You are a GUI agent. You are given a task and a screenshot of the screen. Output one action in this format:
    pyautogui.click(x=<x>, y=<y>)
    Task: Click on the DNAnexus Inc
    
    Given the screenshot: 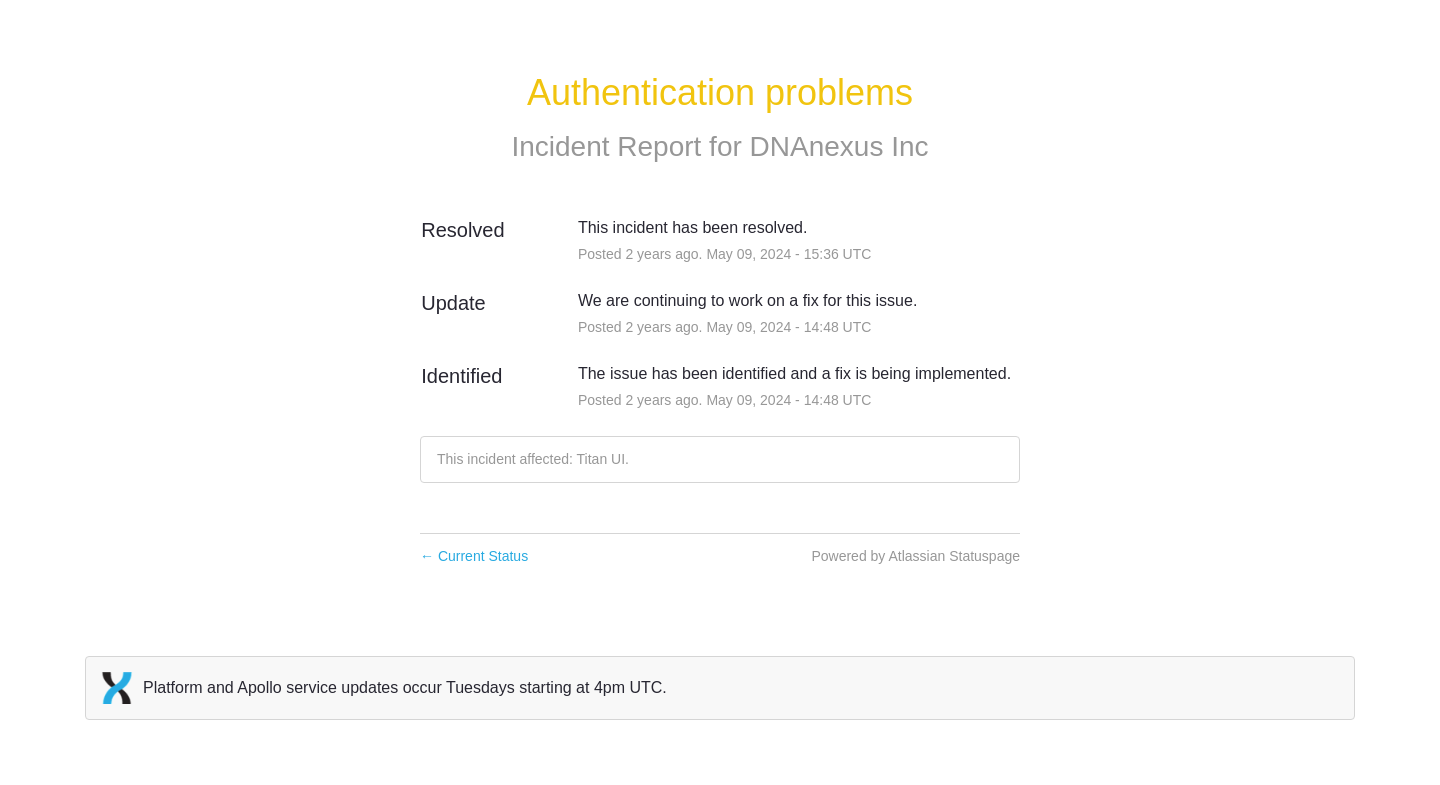 What is the action you would take?
    pyautogui.click(x=839, y=146)
    